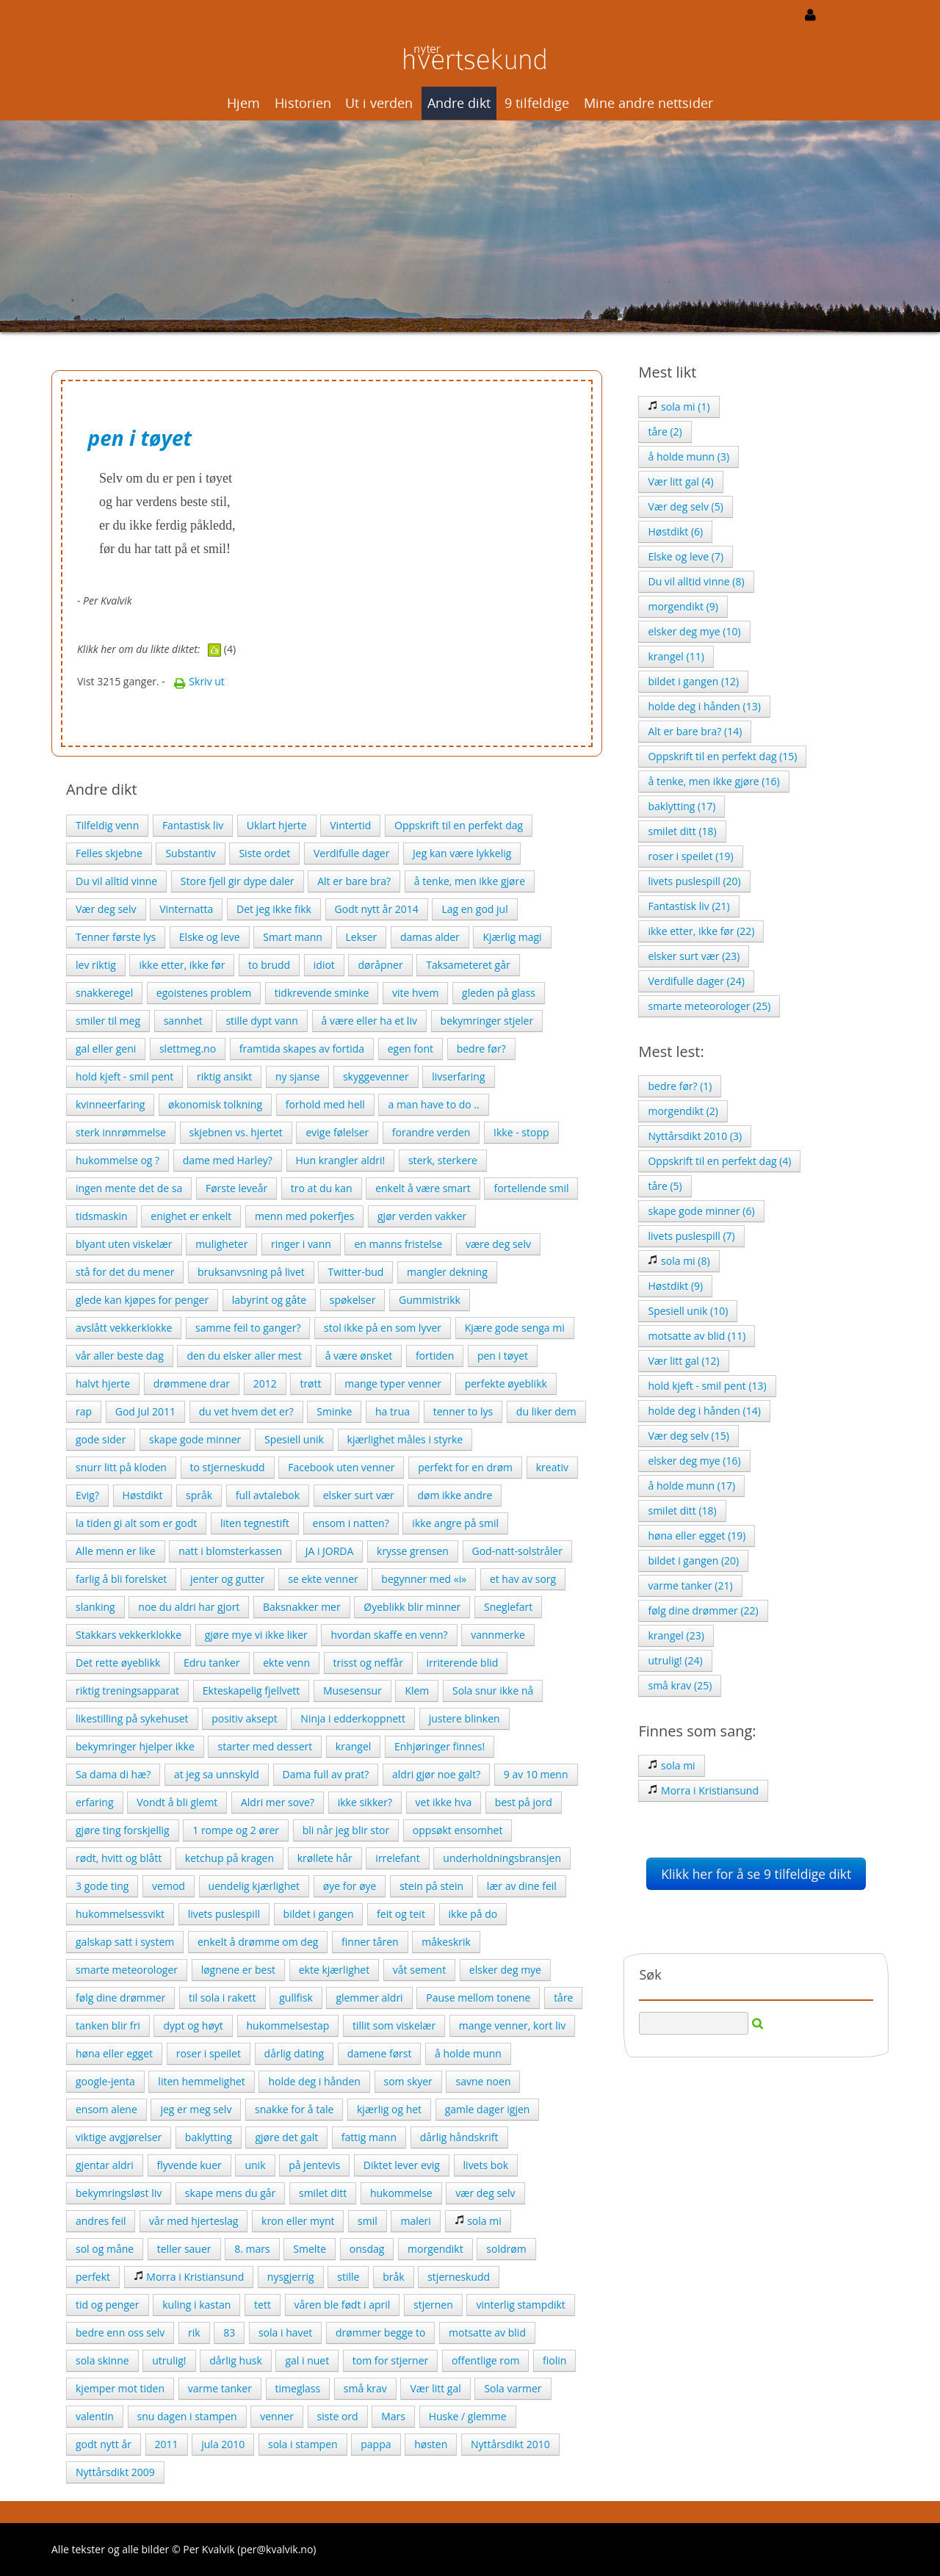 The height and width of the screenshot is (2576, 940). I want to click on Tenner første lys, so click(116, 937).